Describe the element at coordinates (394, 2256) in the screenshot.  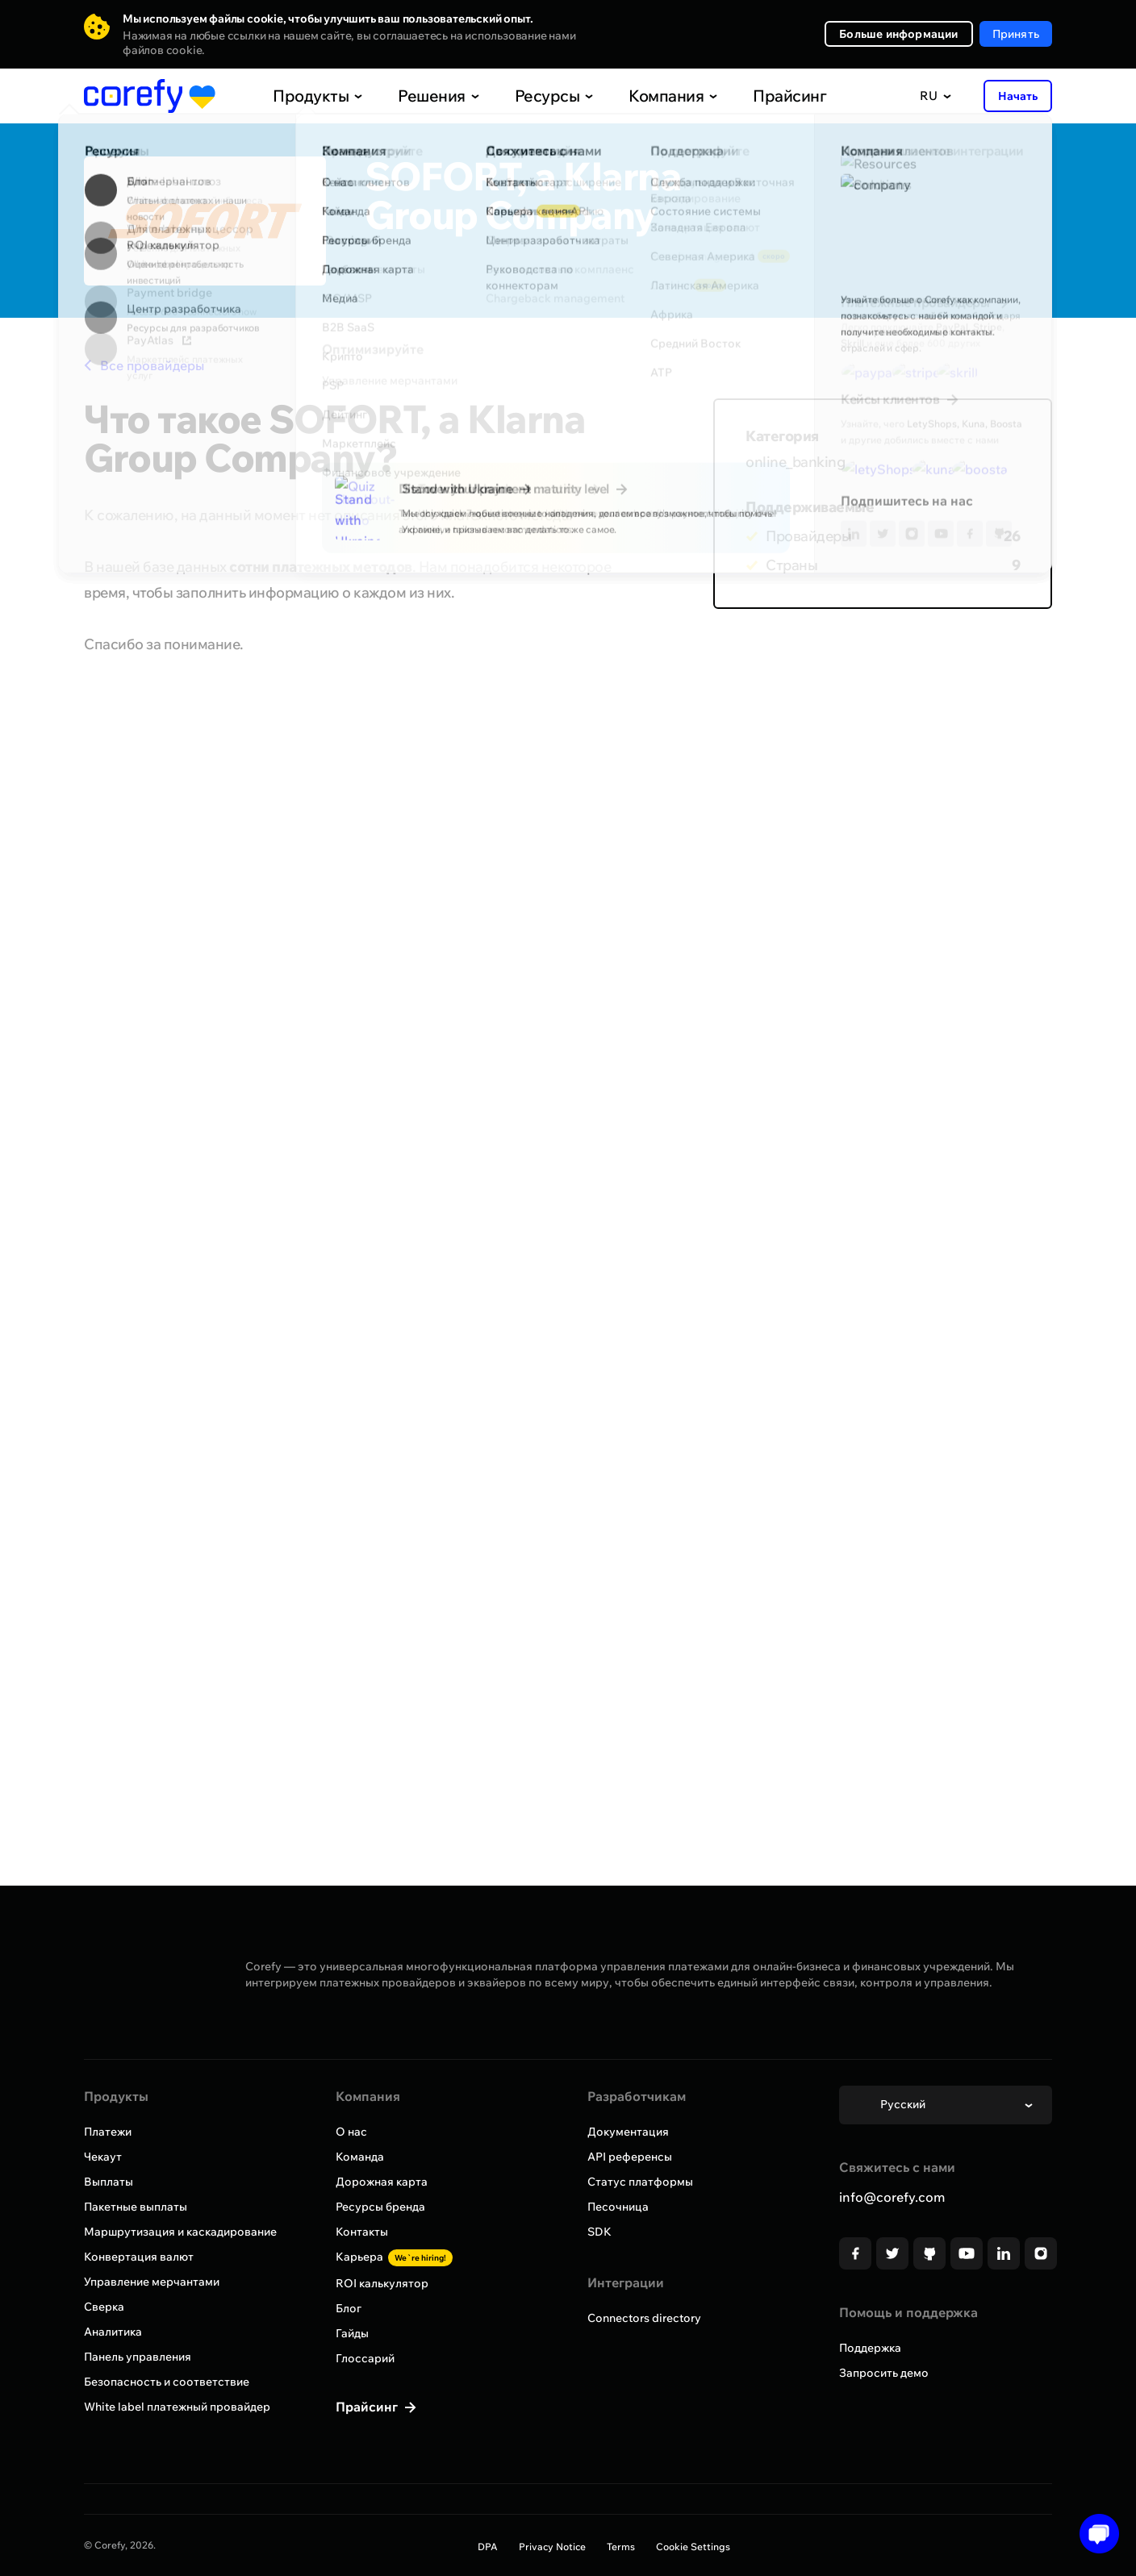
I see `Карьера` at that location.